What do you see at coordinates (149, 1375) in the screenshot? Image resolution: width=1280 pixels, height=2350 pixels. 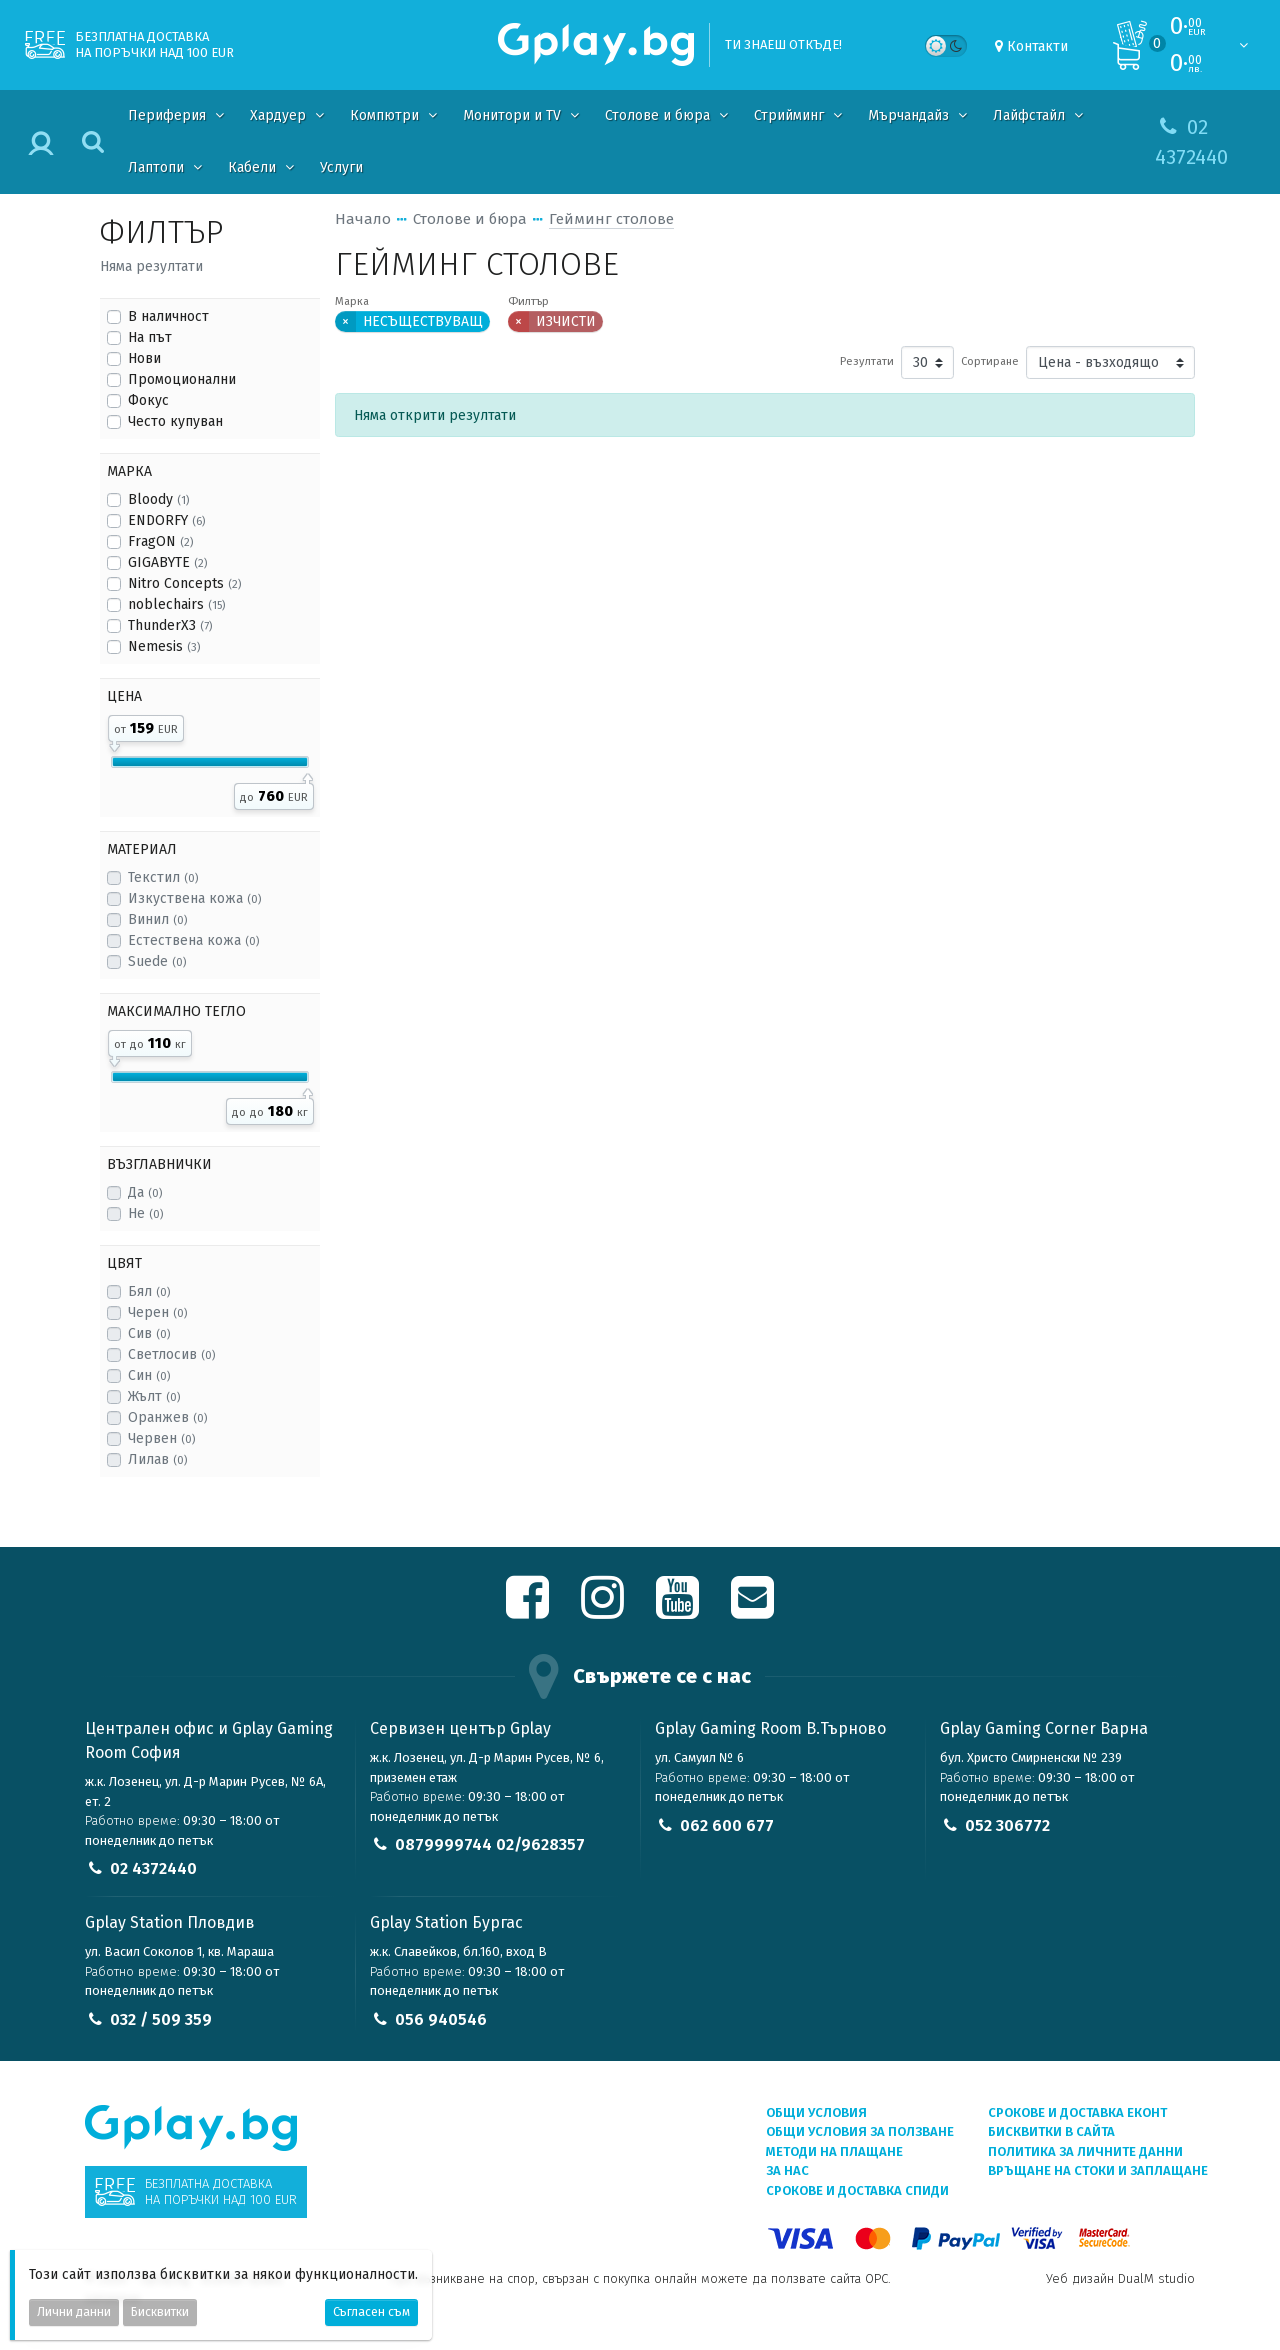 I see `Син` at bounding box center [149, 1375].